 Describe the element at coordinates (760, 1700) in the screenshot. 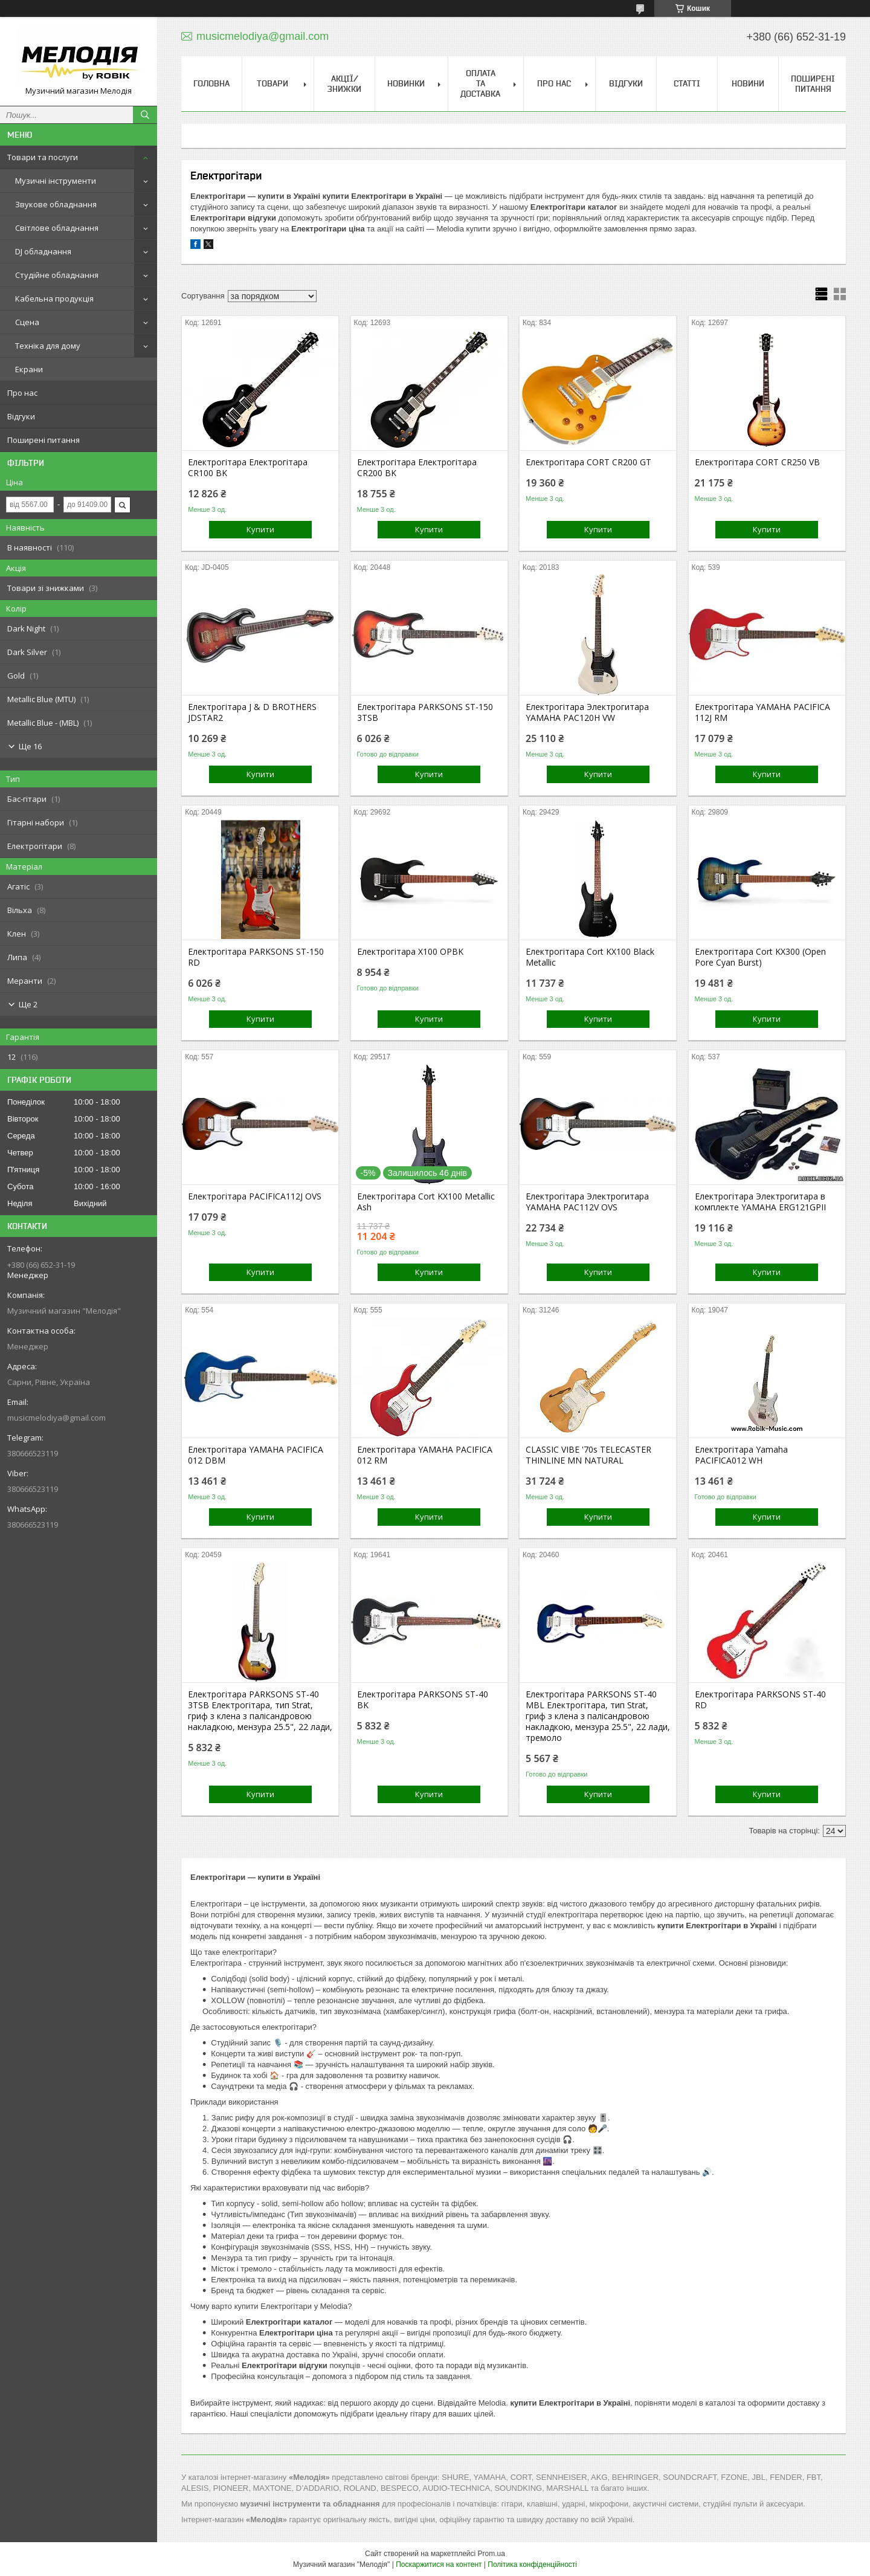

I see `Електрогітара PARKSONS ST-40 RD` at that location.